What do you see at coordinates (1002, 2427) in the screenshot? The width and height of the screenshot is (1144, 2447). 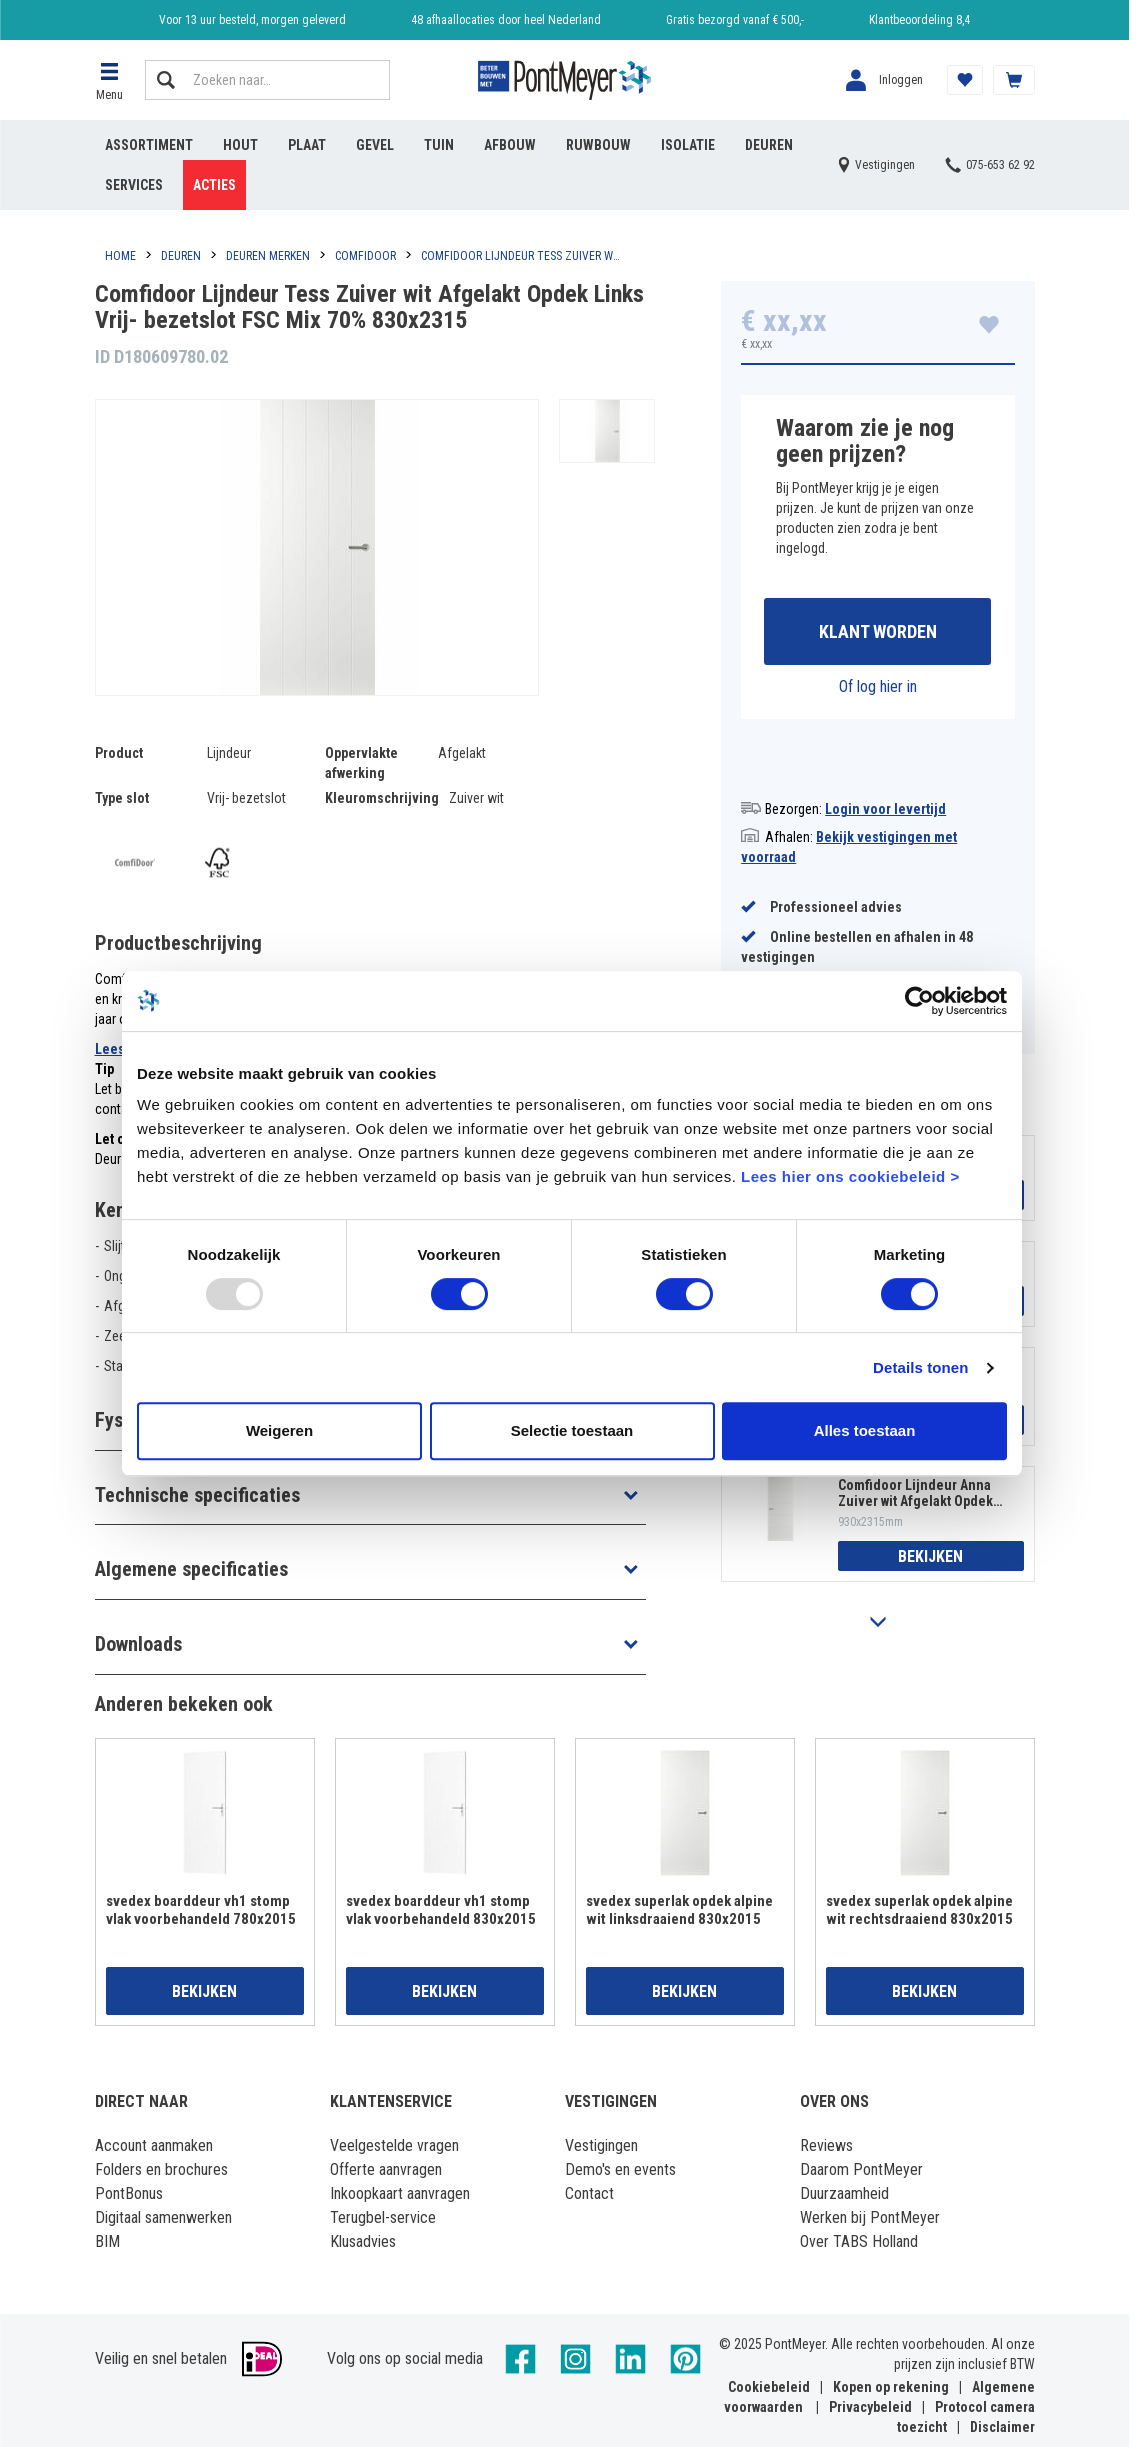 I see `Disclaimer` at bounding box center [1002, 2427].